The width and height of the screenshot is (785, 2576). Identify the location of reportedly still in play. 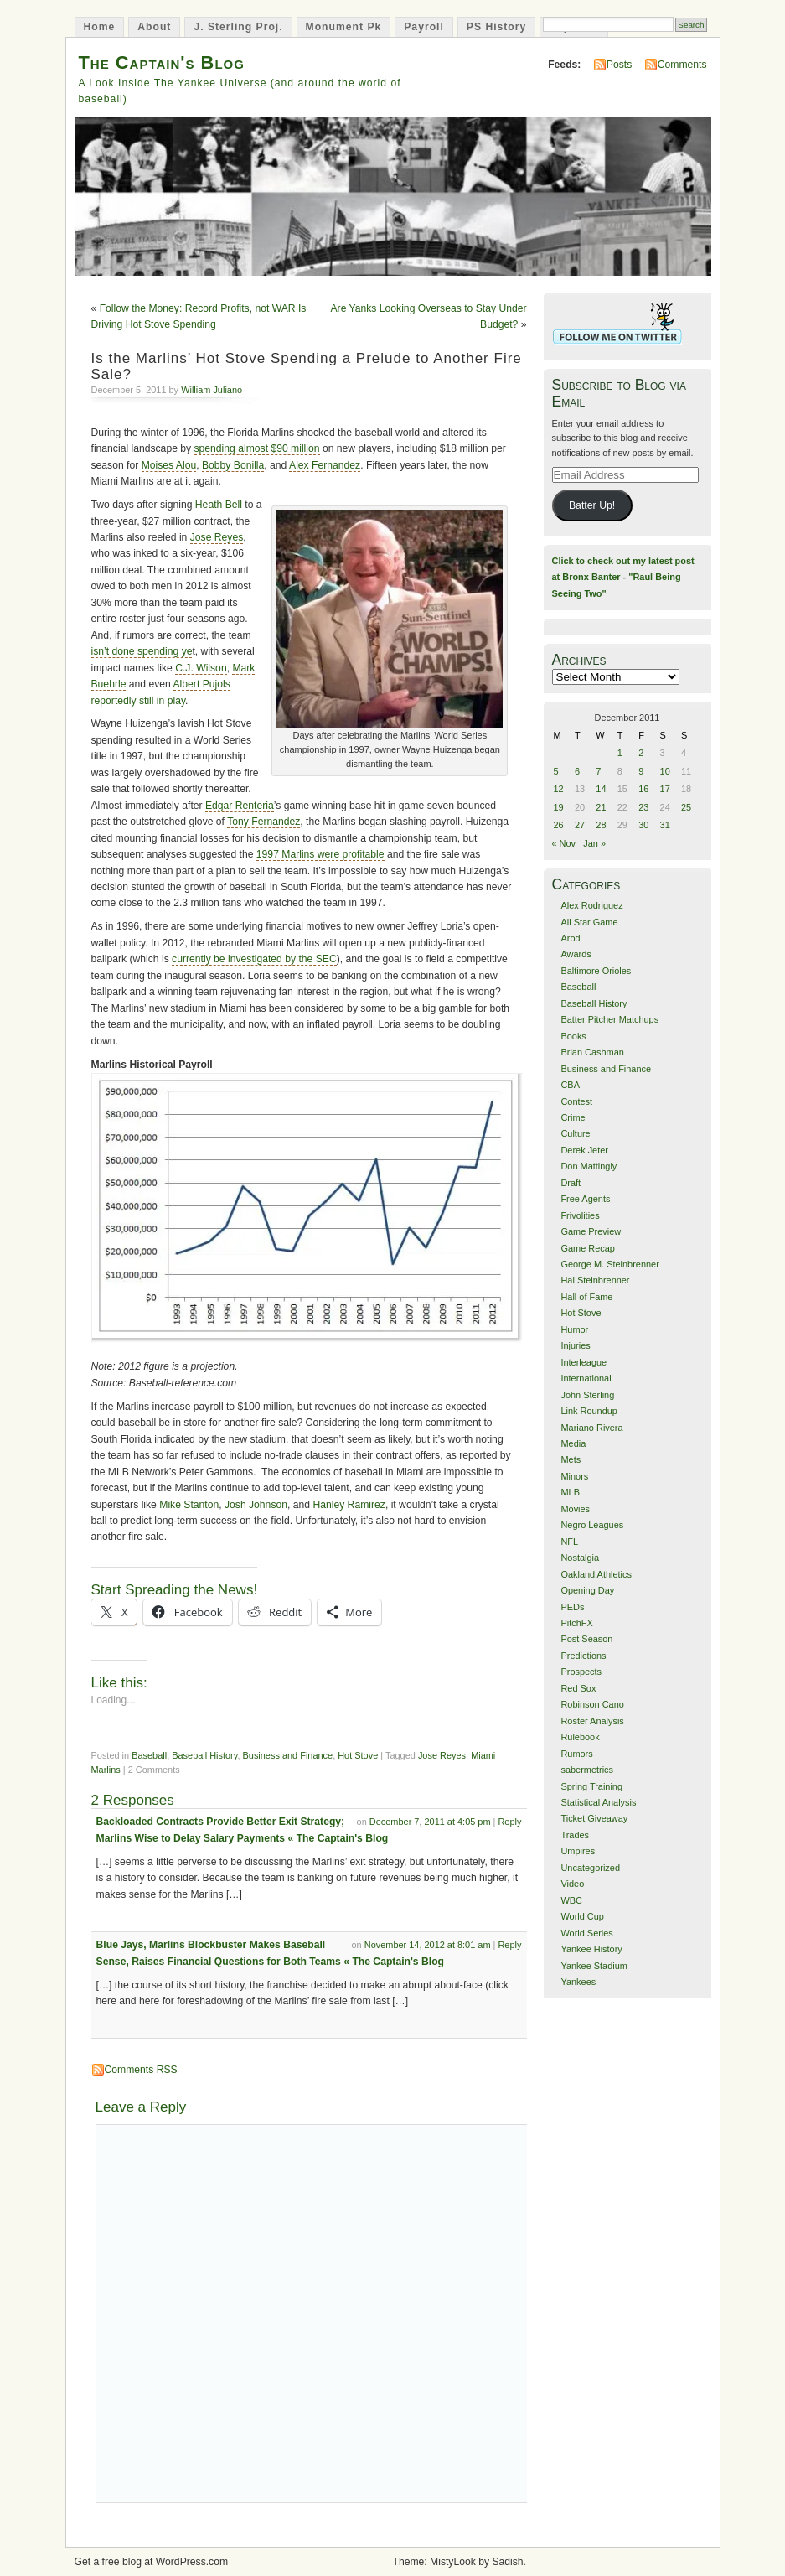
(138, 701).